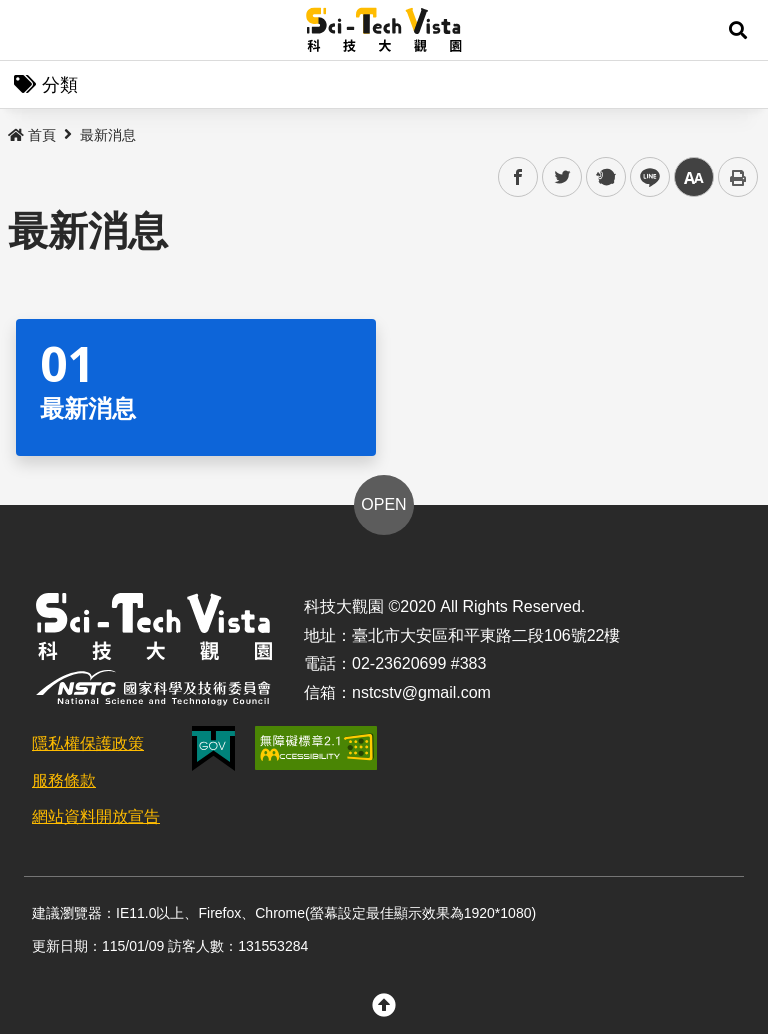 This screenshot has width=768, height=1034. I want to click on 最新消息, so click(108, 135).